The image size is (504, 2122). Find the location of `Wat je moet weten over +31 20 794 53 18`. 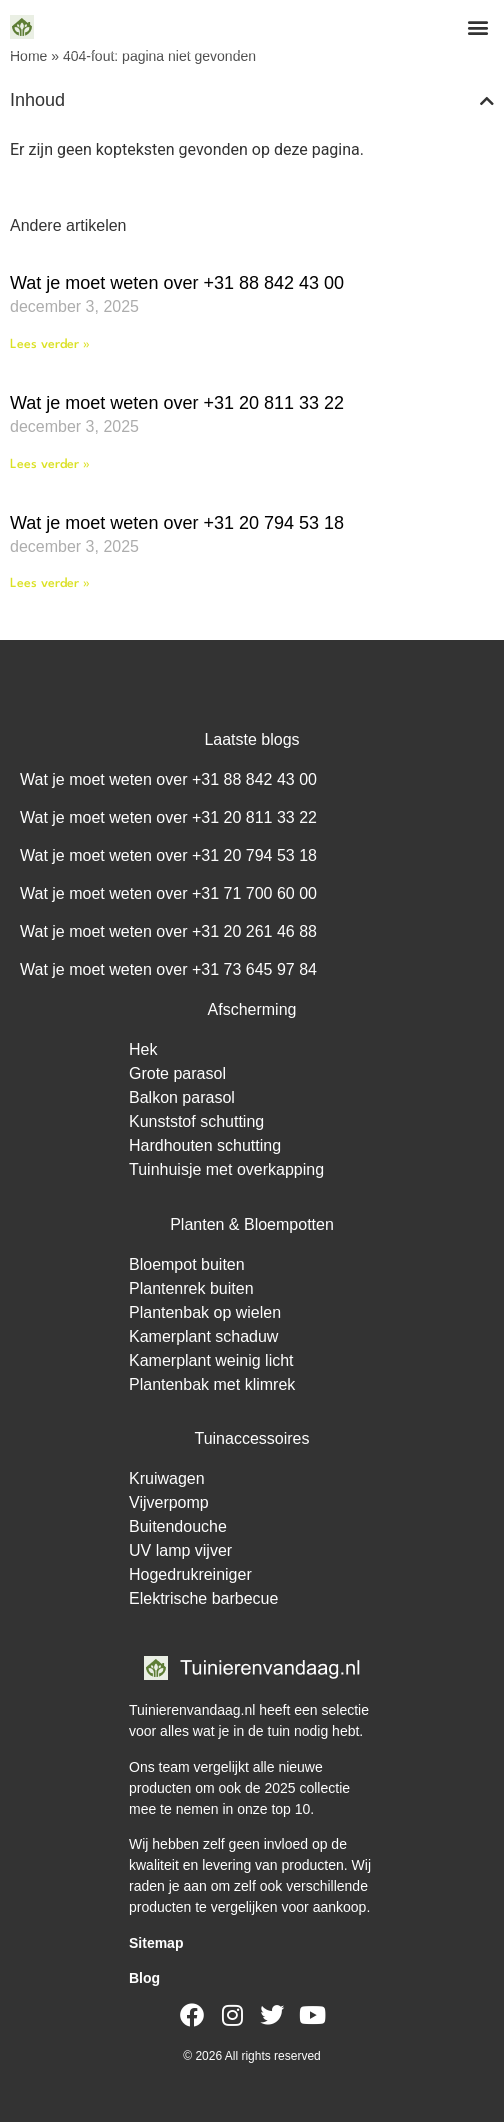

Wat je moet weten over +31 20 794 53 18 is located at coordinates (177, 523).